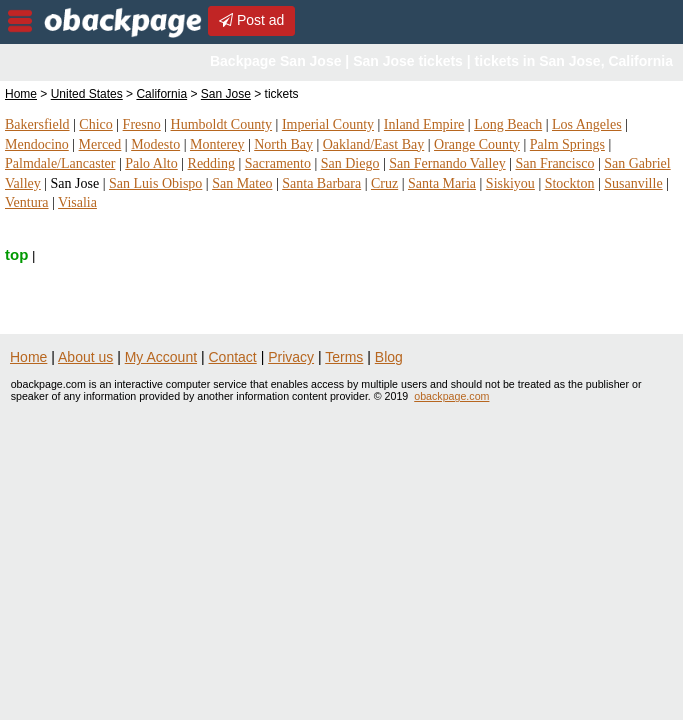  I want to click on San Fernando Valley, so click(447, 163).